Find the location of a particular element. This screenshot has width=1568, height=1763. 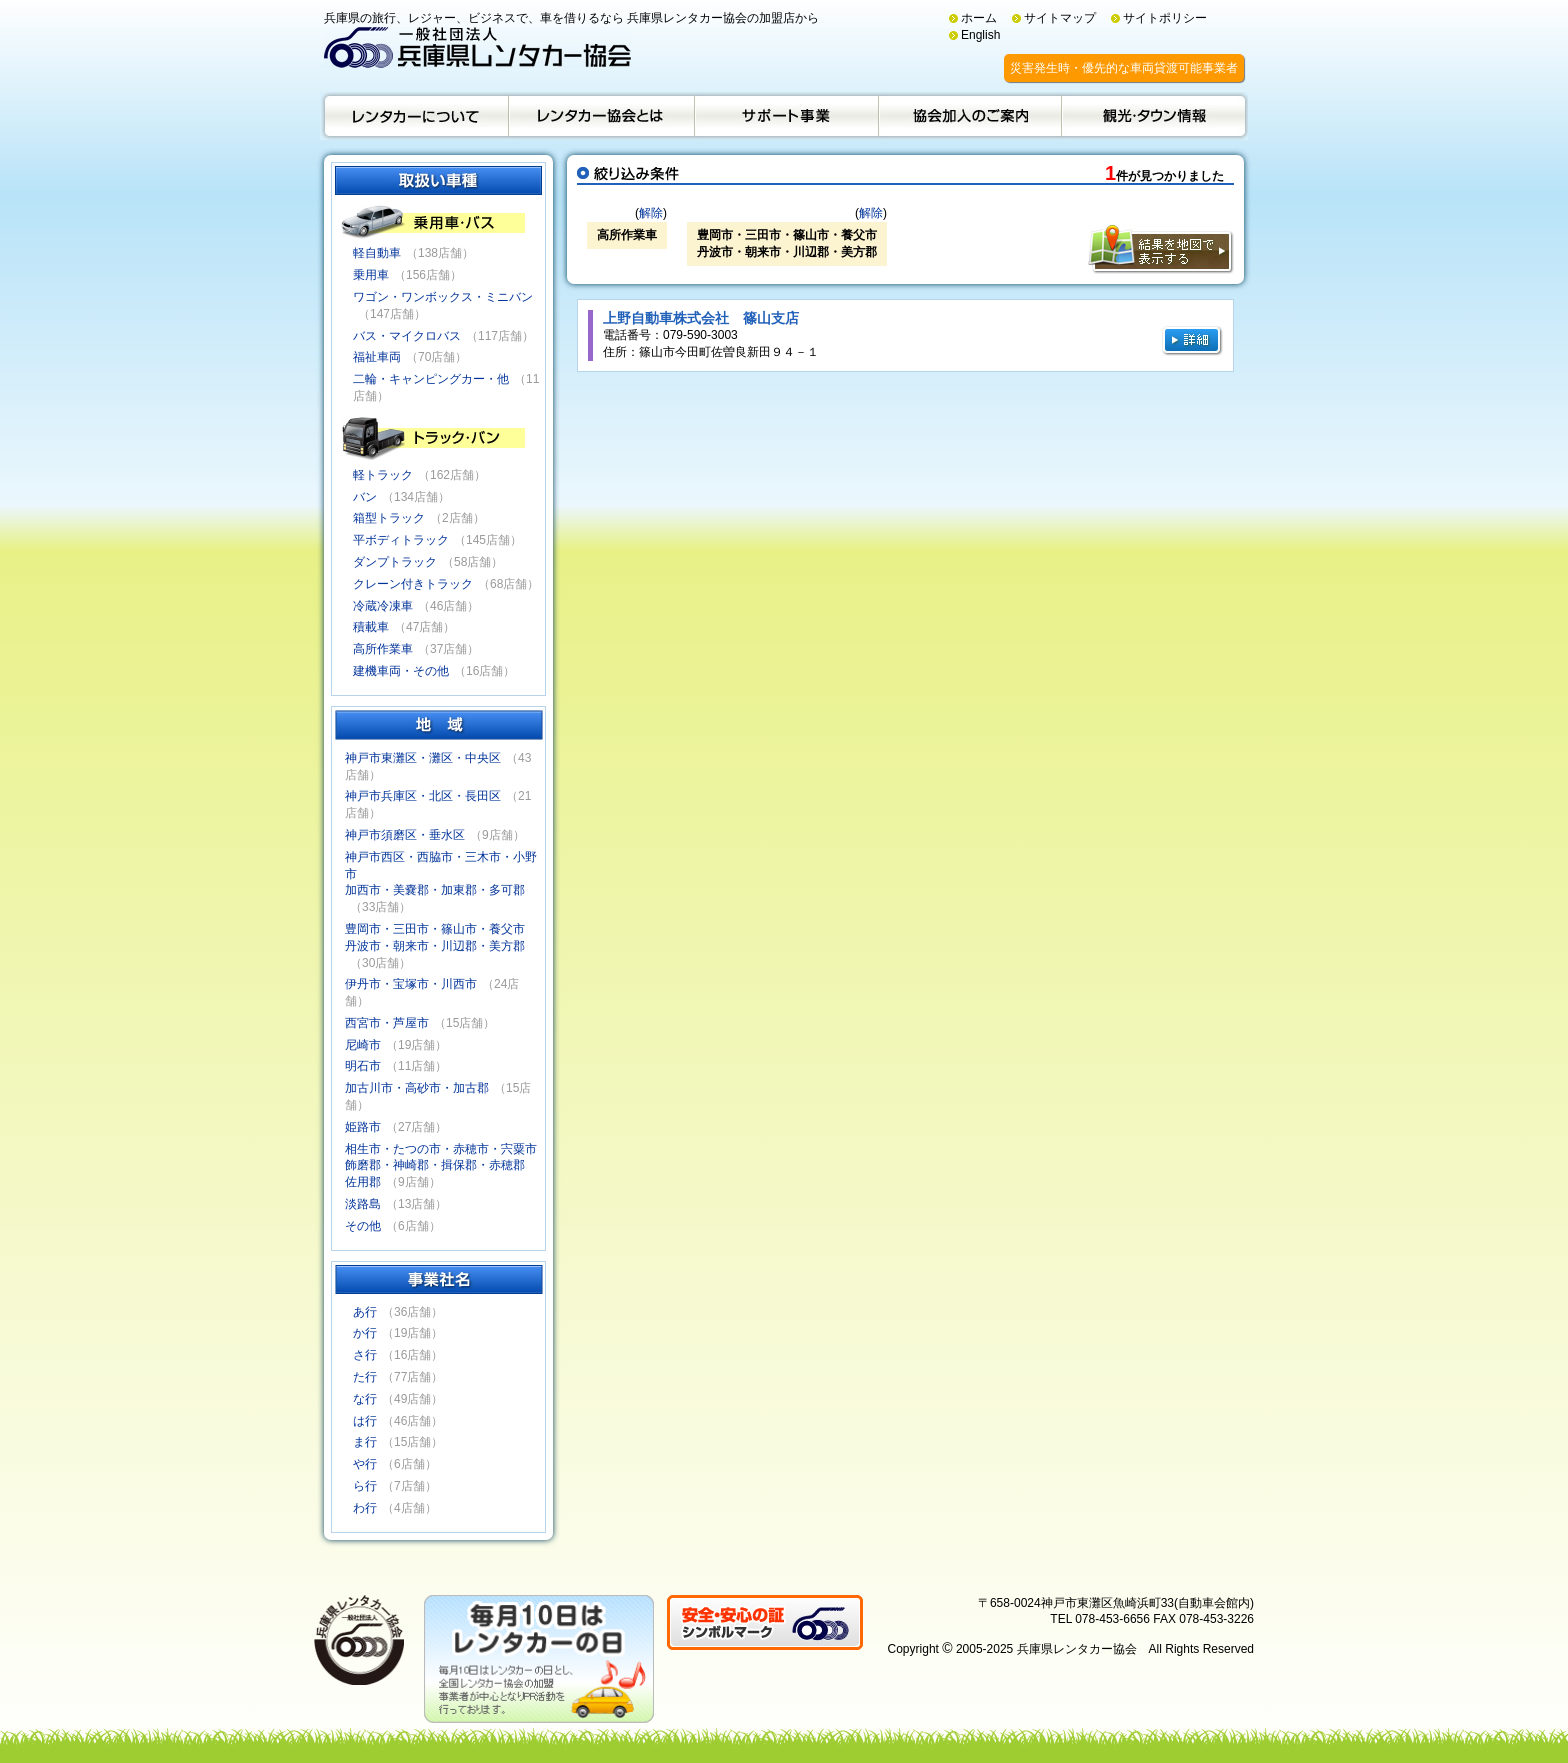

箱型トラック is located at coordinates (389, 518).